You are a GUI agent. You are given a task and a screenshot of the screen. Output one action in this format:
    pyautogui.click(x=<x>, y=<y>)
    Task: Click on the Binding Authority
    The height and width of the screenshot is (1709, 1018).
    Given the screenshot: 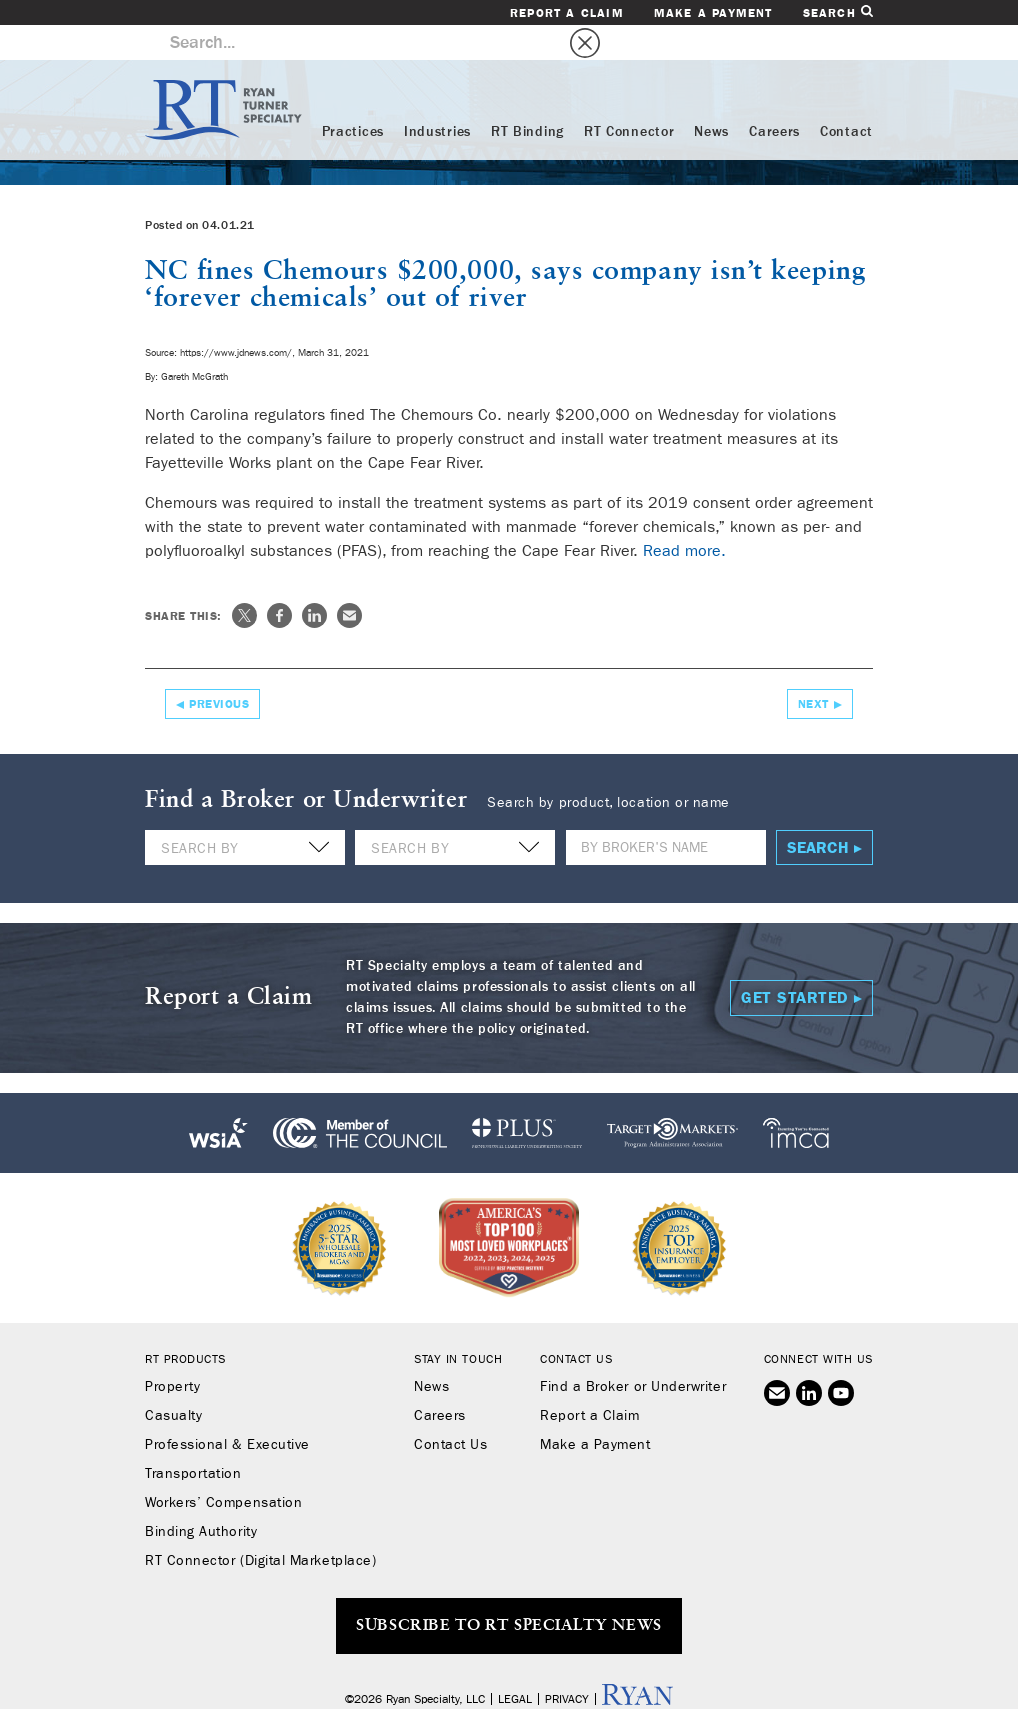 What is the action you would take?
    pyautogui.click(x=201, y=1497)
    